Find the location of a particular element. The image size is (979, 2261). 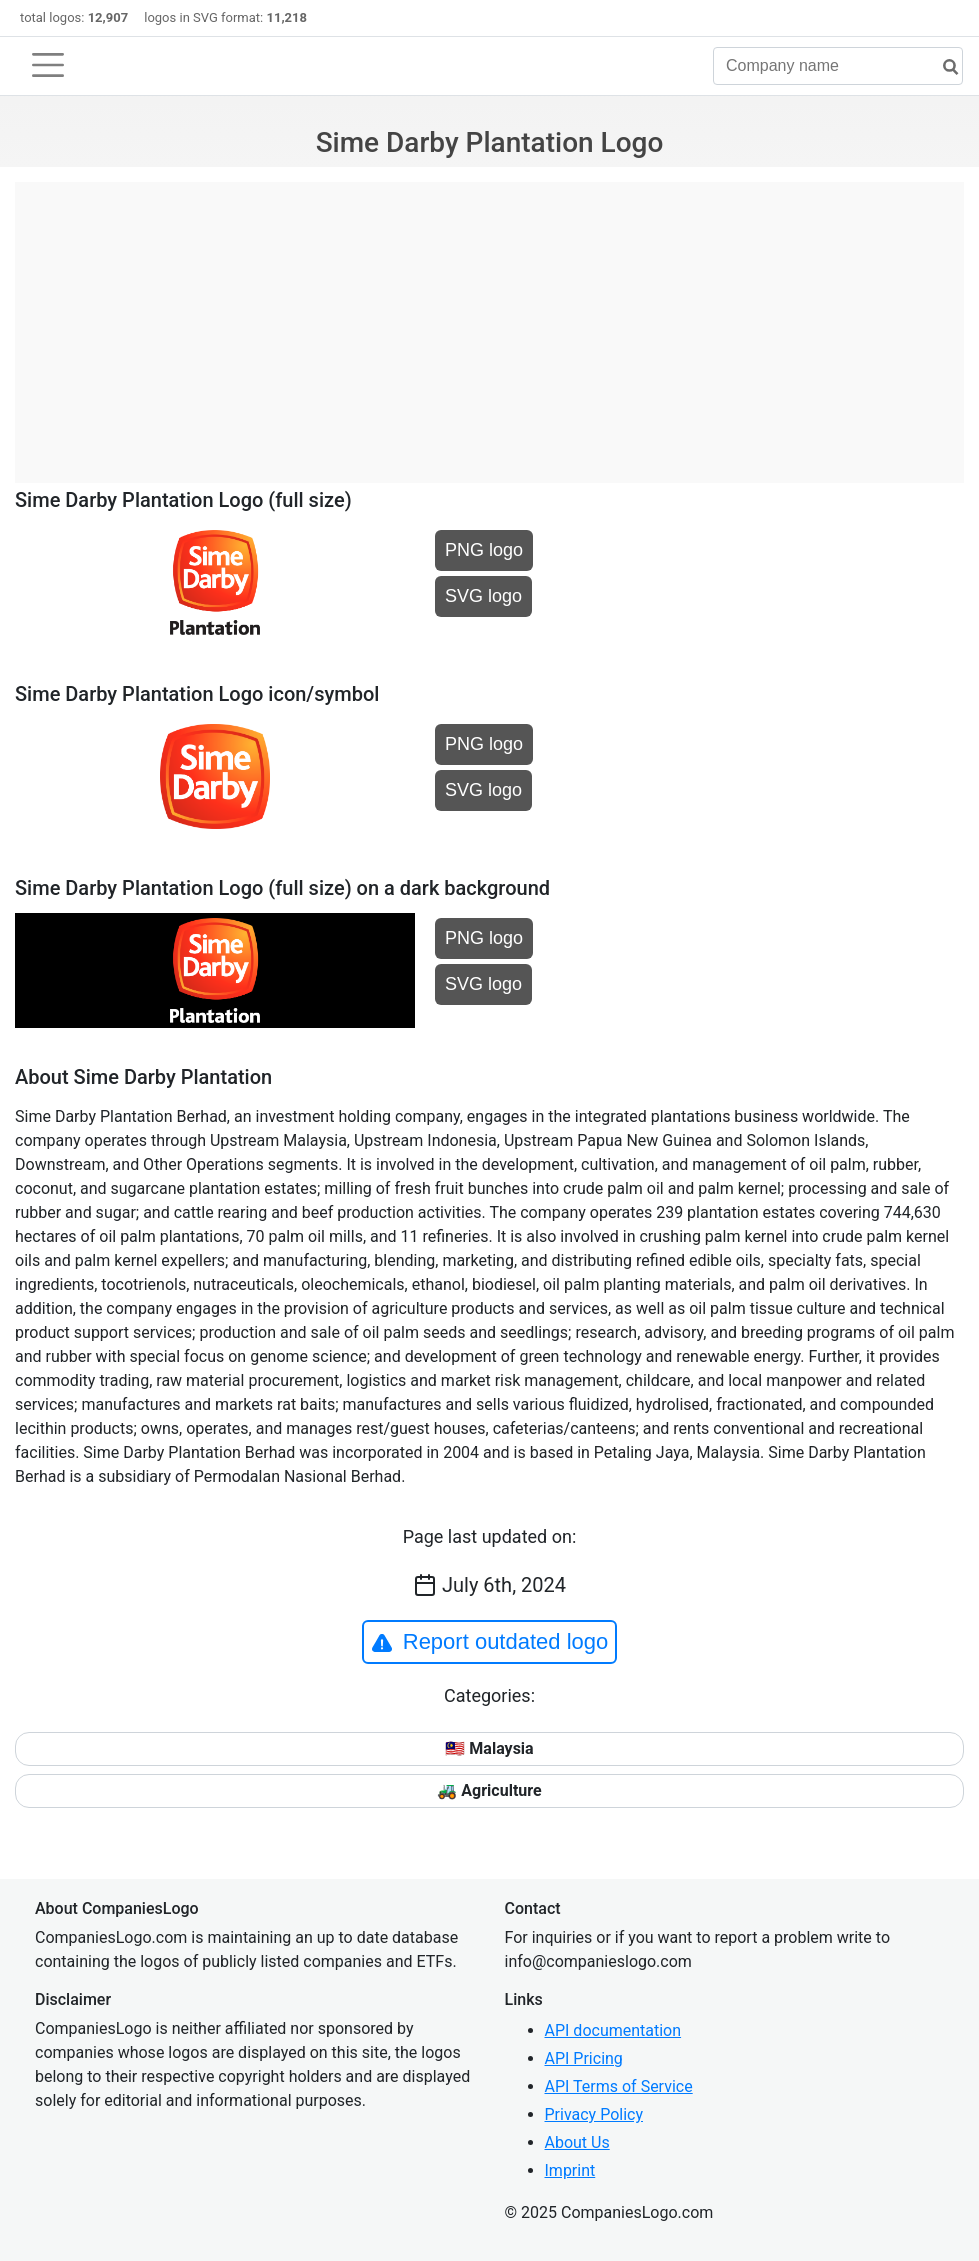

API documentation is located at coordinates (613, 2030).